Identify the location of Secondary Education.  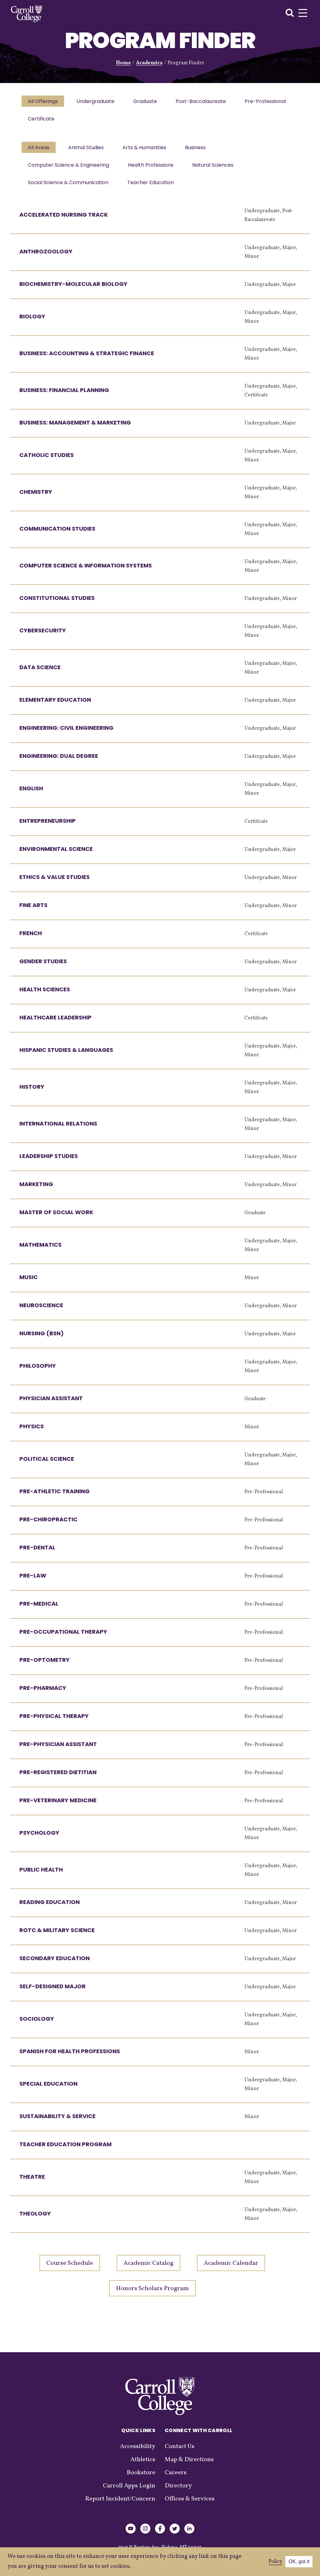
(54, 1964).